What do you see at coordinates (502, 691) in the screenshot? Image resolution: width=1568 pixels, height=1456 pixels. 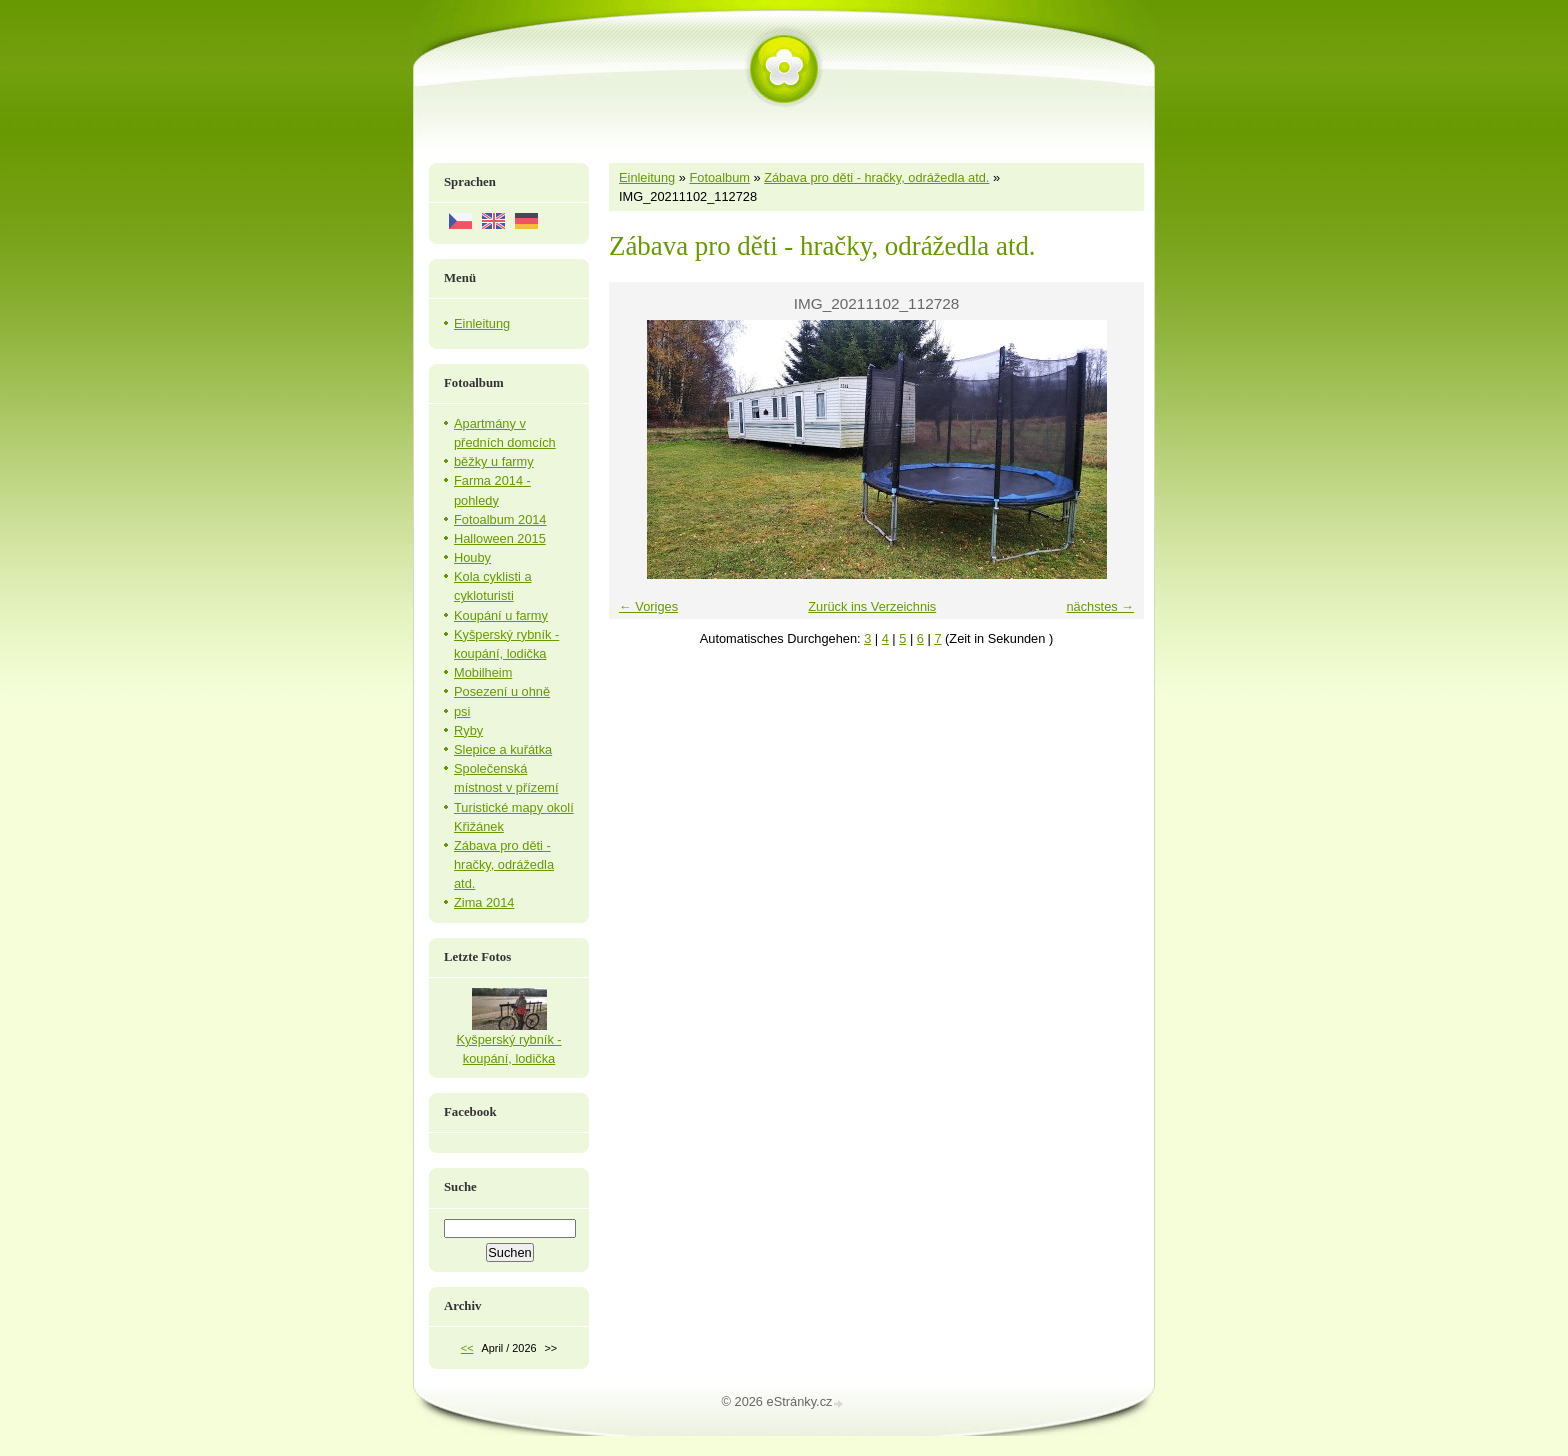 I see `Posezení u ohně` at bounding box center [502, 691].